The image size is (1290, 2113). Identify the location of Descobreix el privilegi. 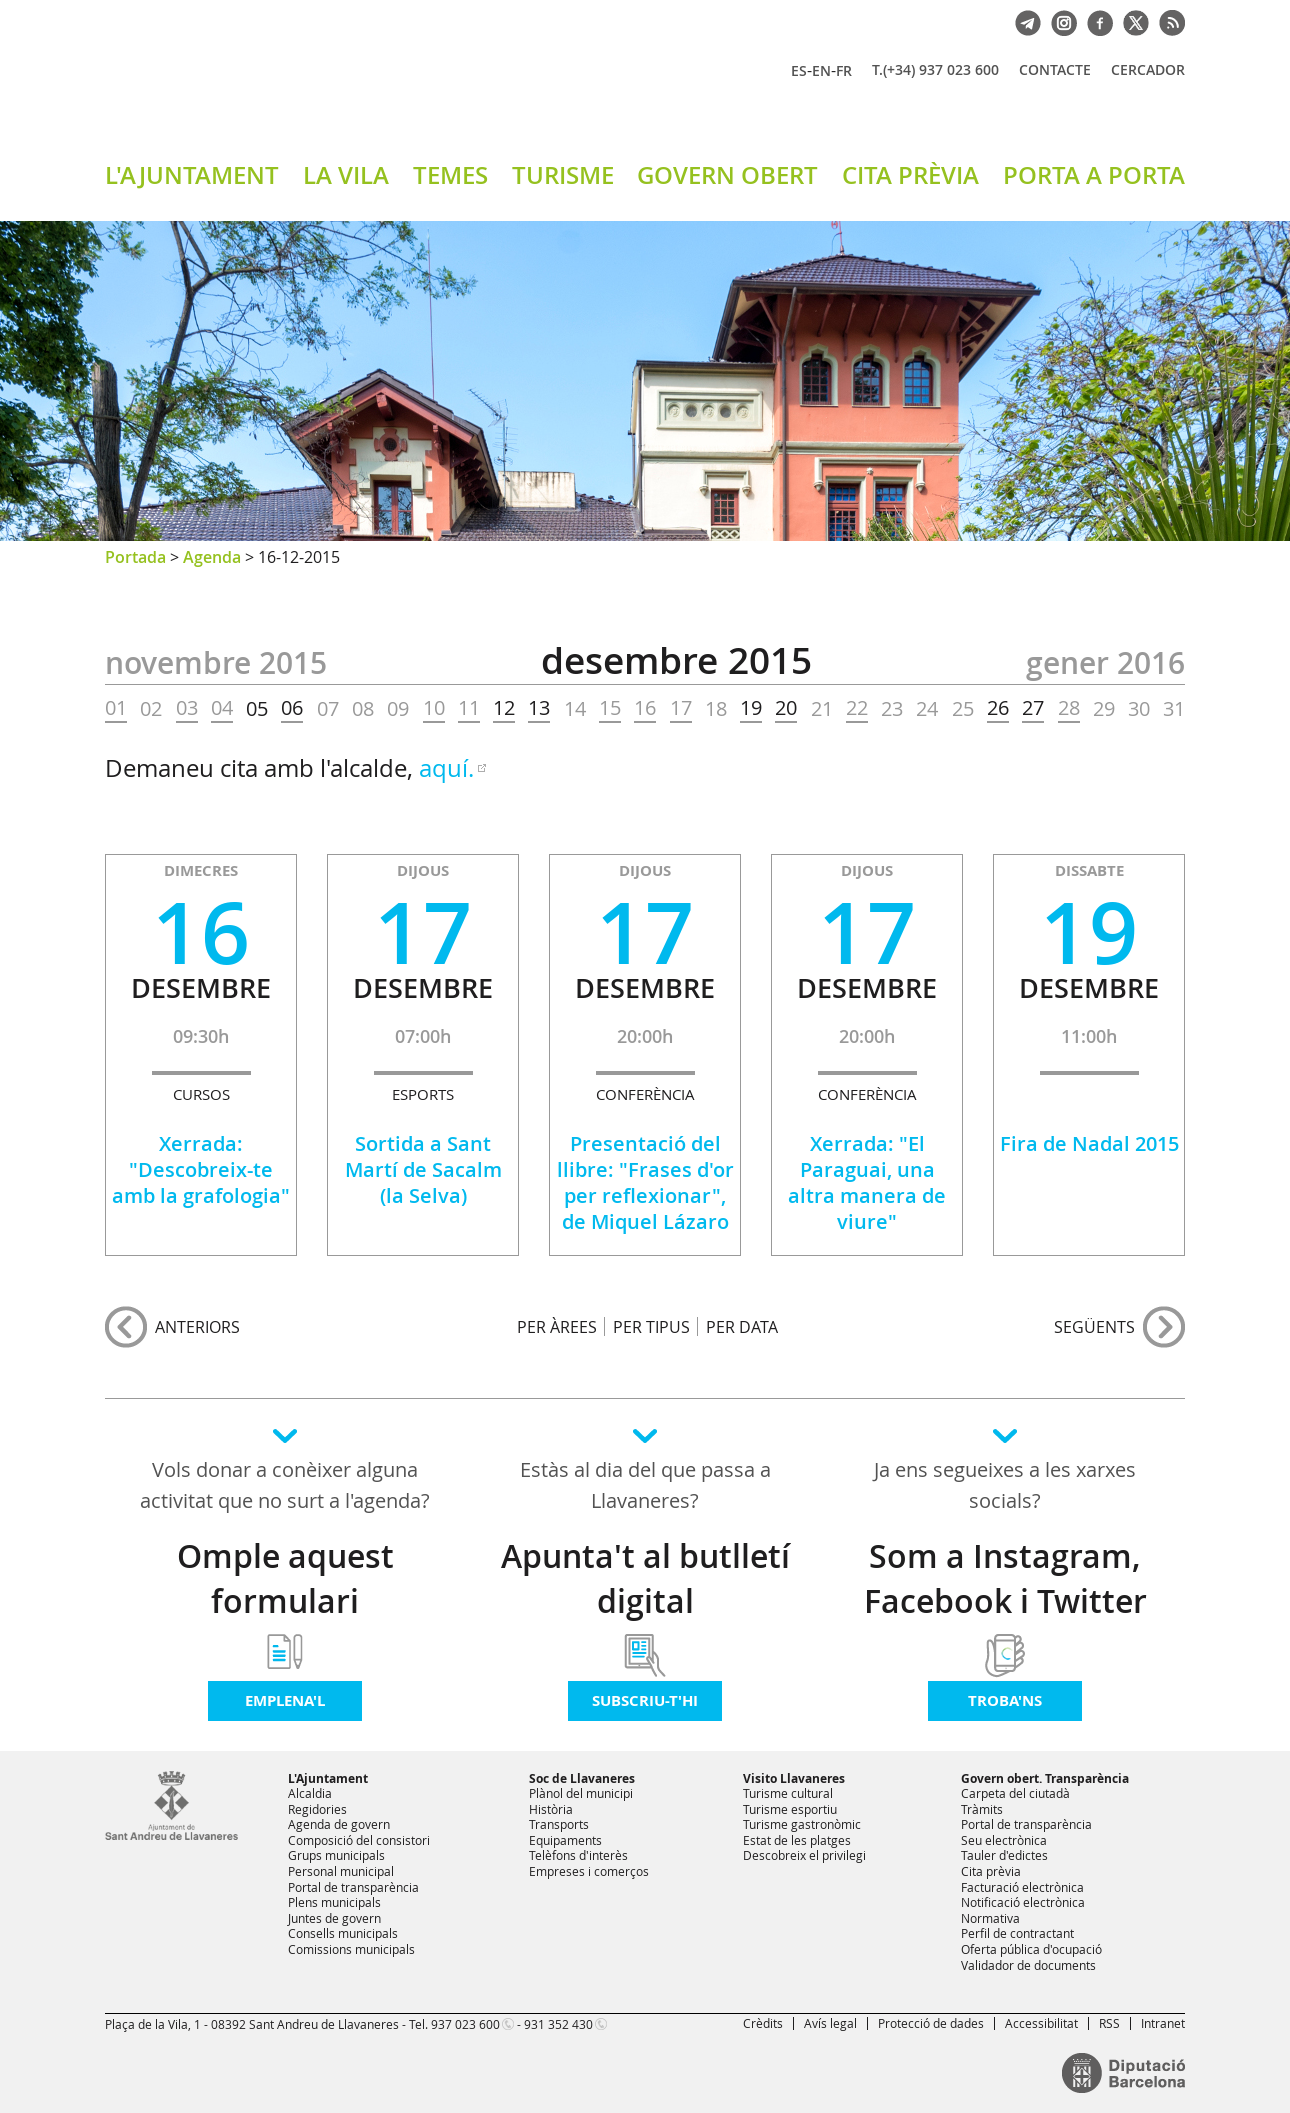
(804, 1855).